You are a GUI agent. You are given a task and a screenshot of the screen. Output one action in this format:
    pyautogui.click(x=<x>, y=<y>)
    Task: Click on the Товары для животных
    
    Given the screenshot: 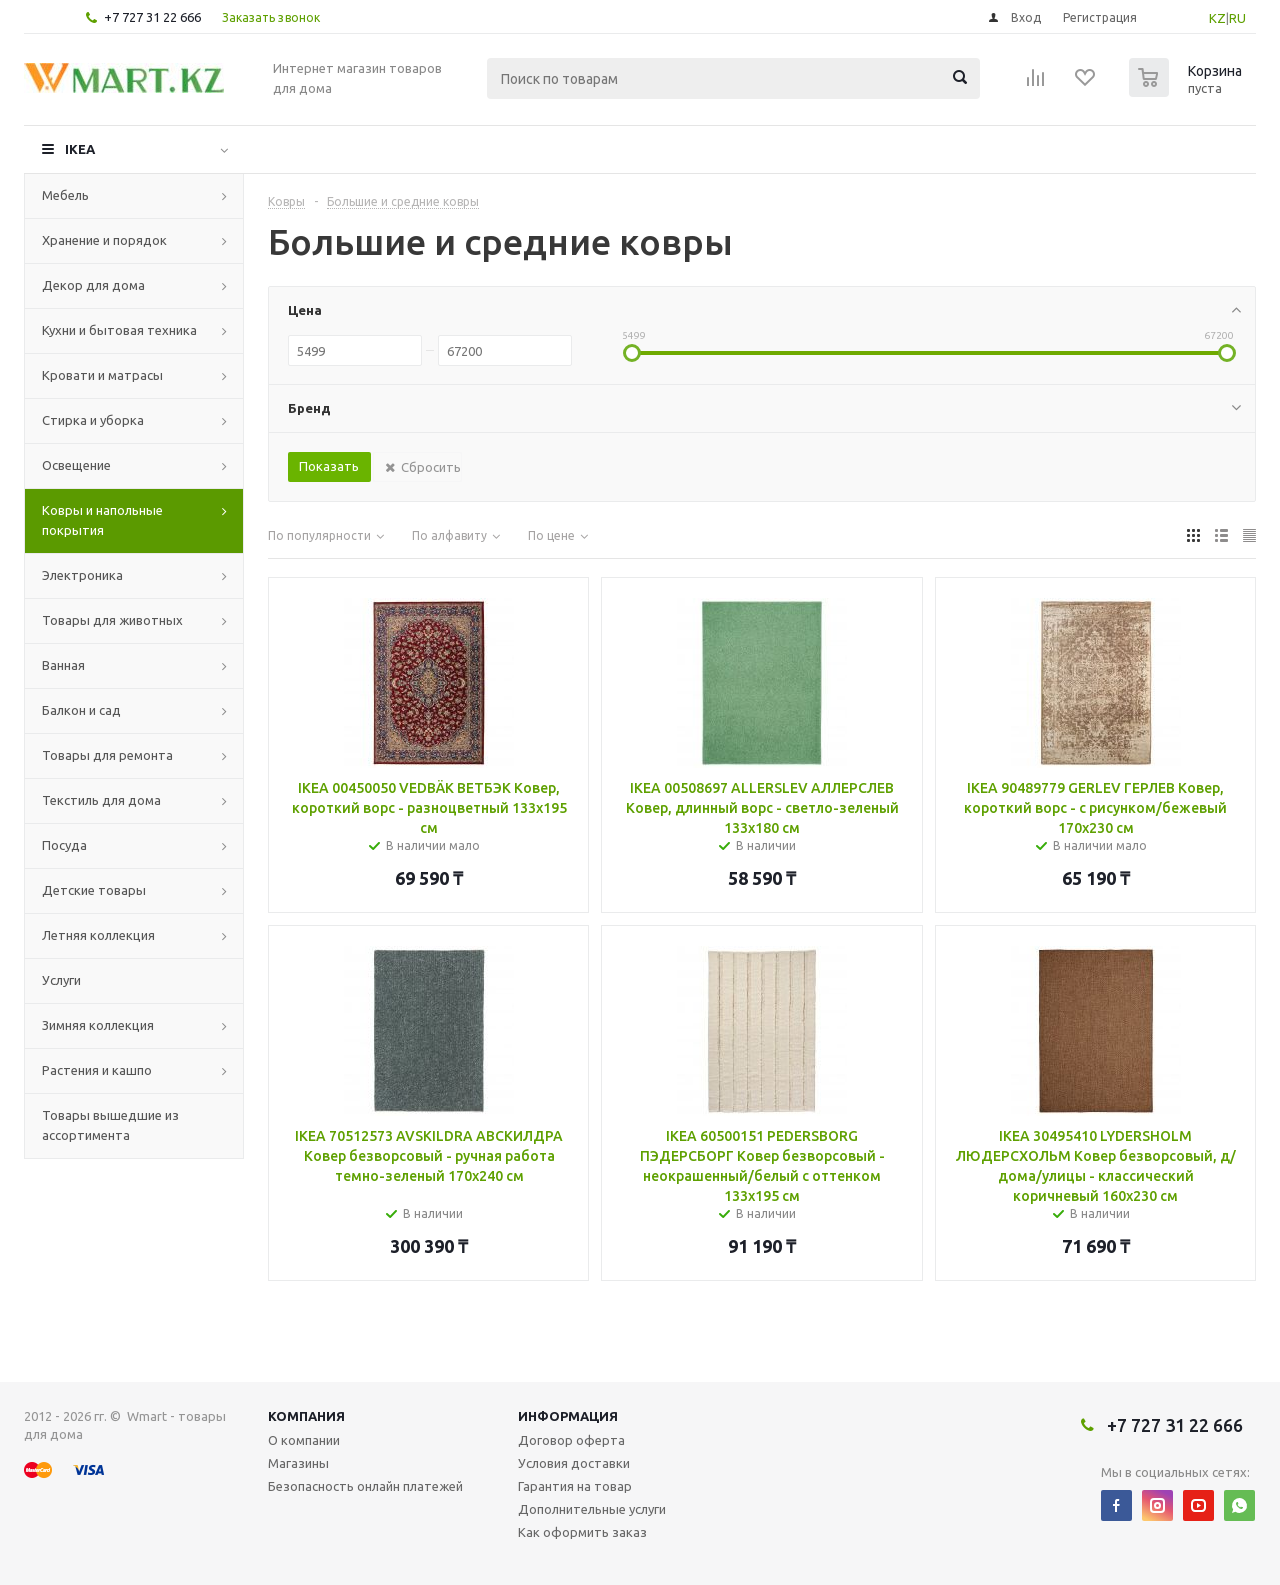 What is the action you would take?
    pyautogui.click(x=112, y=620)
    